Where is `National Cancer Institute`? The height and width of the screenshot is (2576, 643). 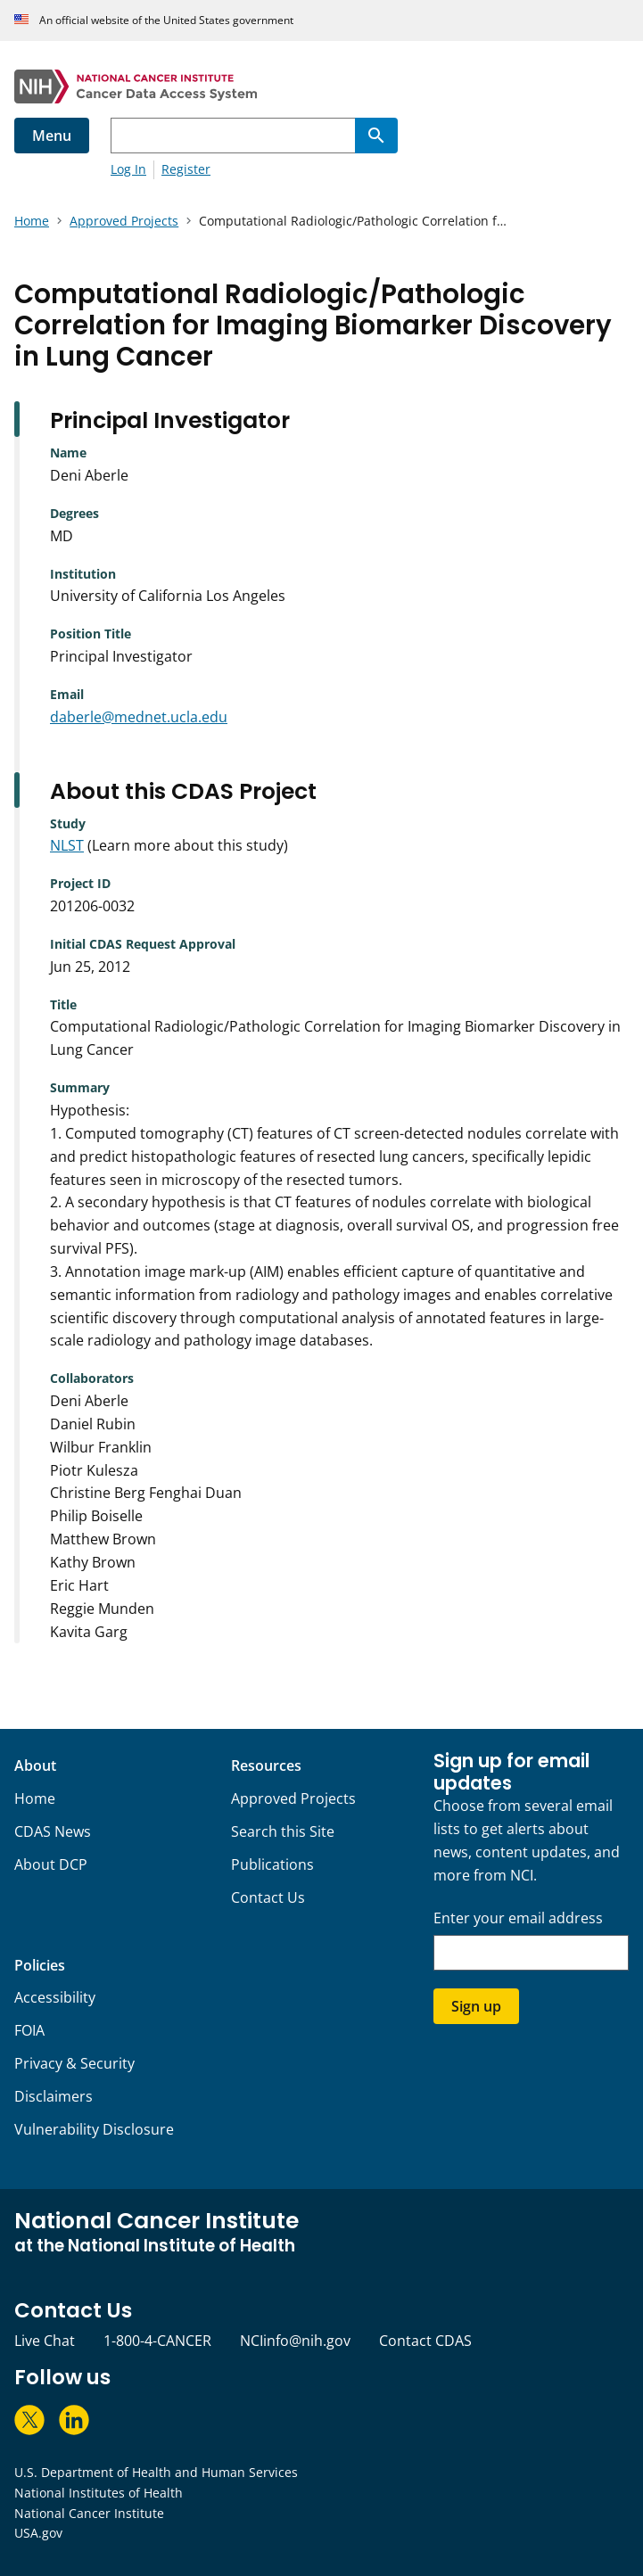 National Cancer Institute is located at coordinates (89, 2513).